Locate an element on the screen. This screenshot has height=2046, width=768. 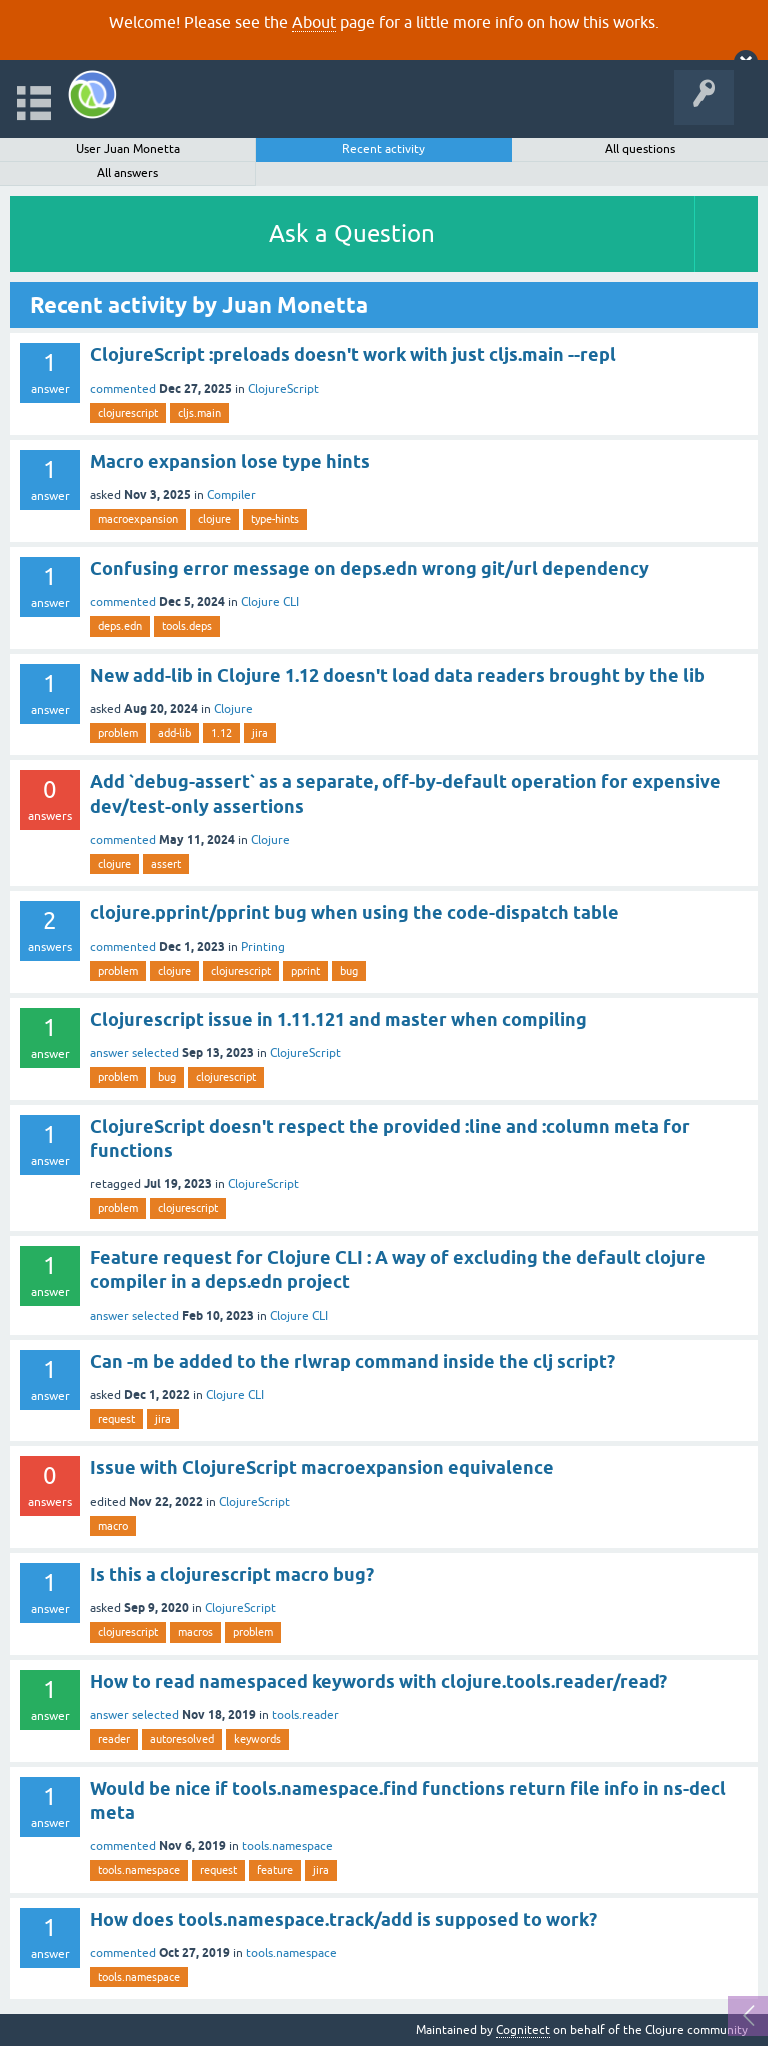
commented is located at coordinates (123, 389).